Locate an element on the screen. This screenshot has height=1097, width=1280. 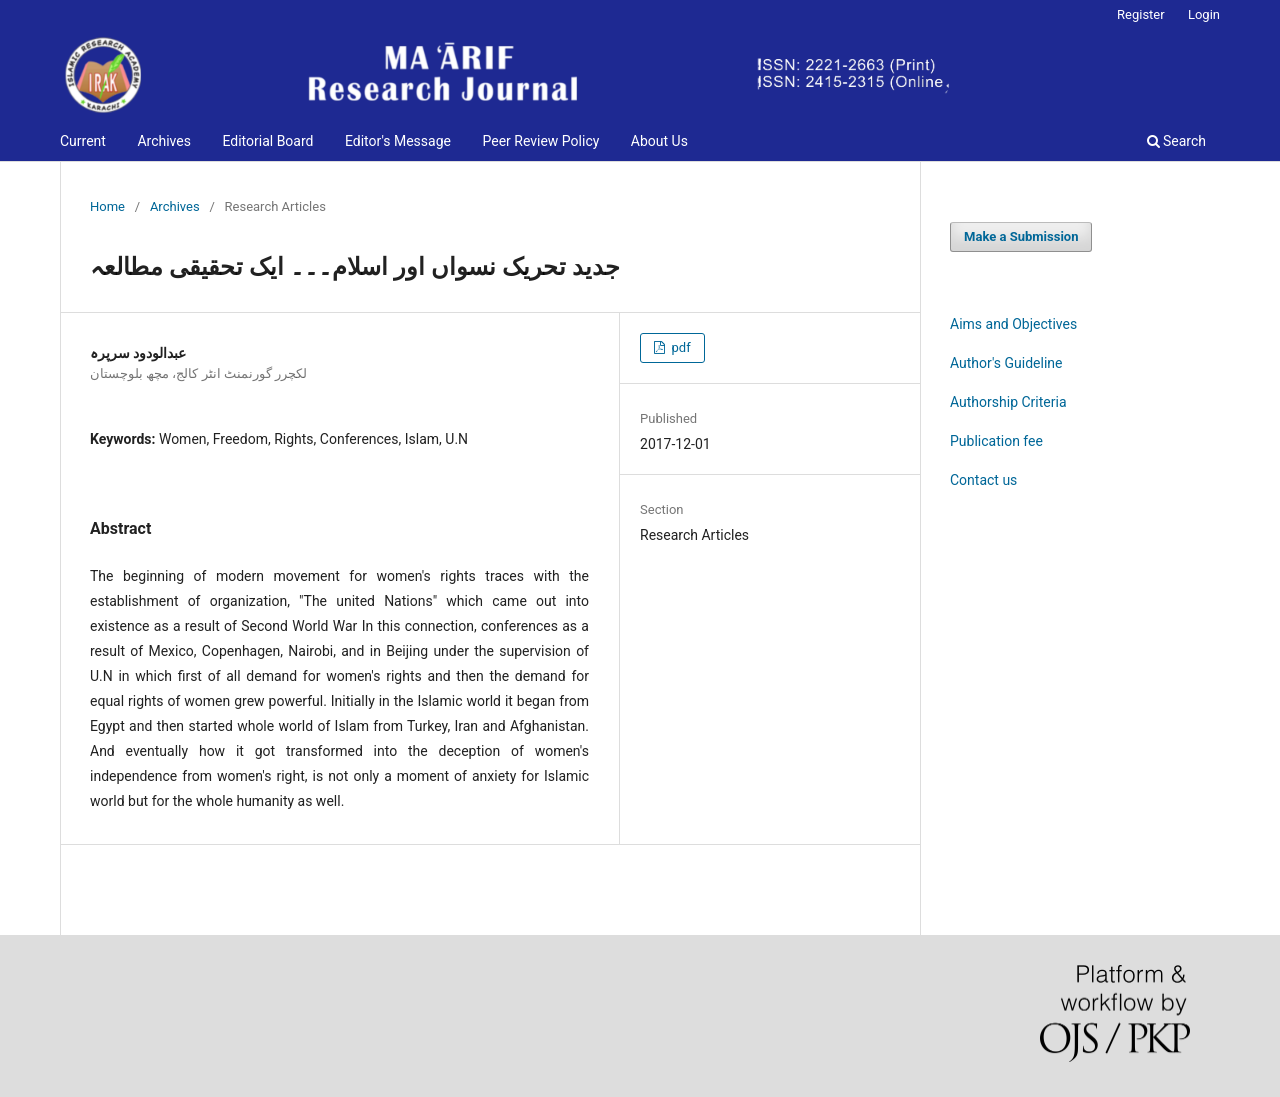
pdf is located at coordinates (679, 347).